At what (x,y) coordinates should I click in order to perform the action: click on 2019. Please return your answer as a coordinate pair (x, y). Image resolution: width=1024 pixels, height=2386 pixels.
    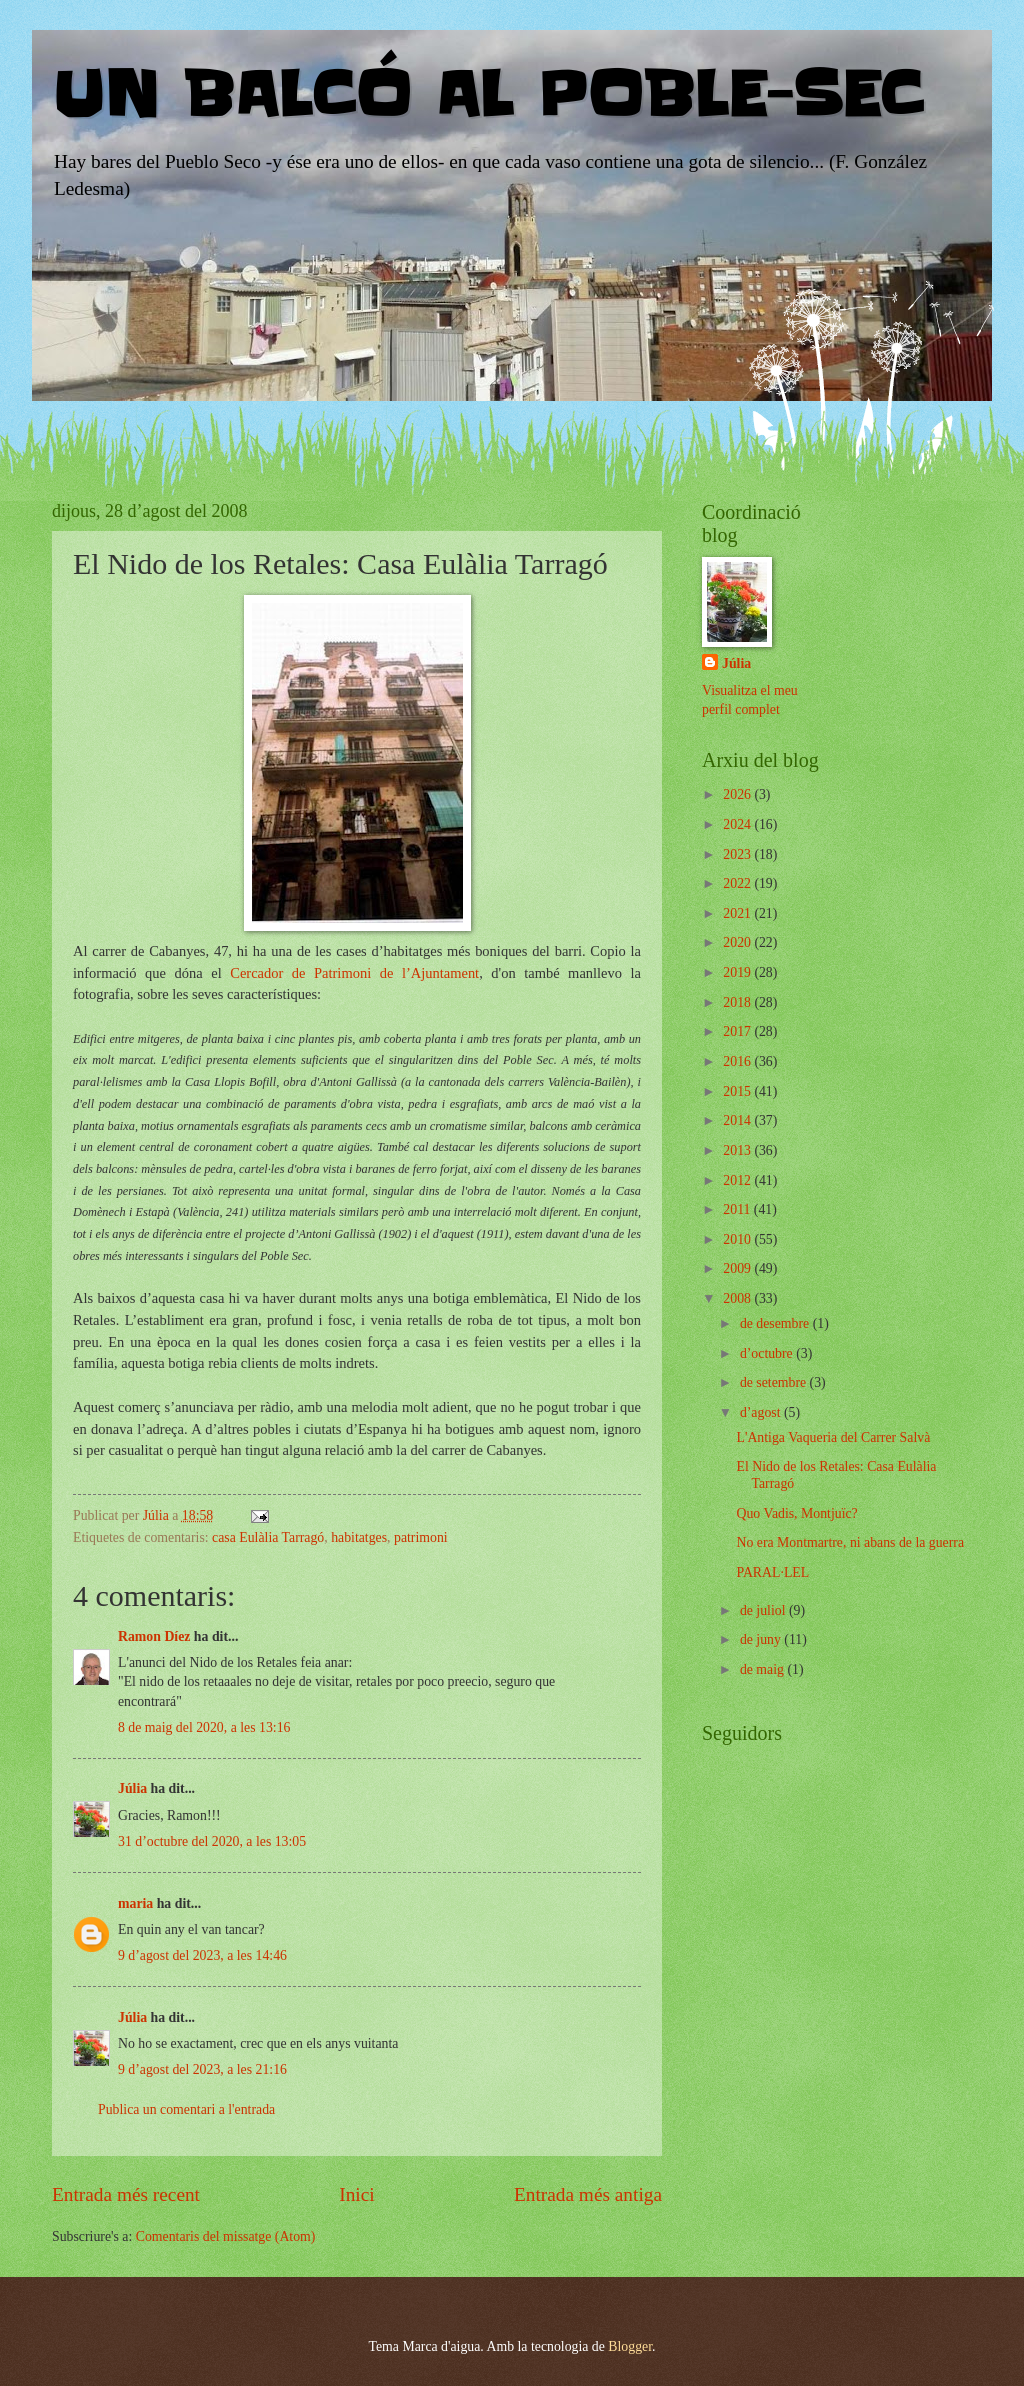
    Looking at the image, I should click on (738, 972).